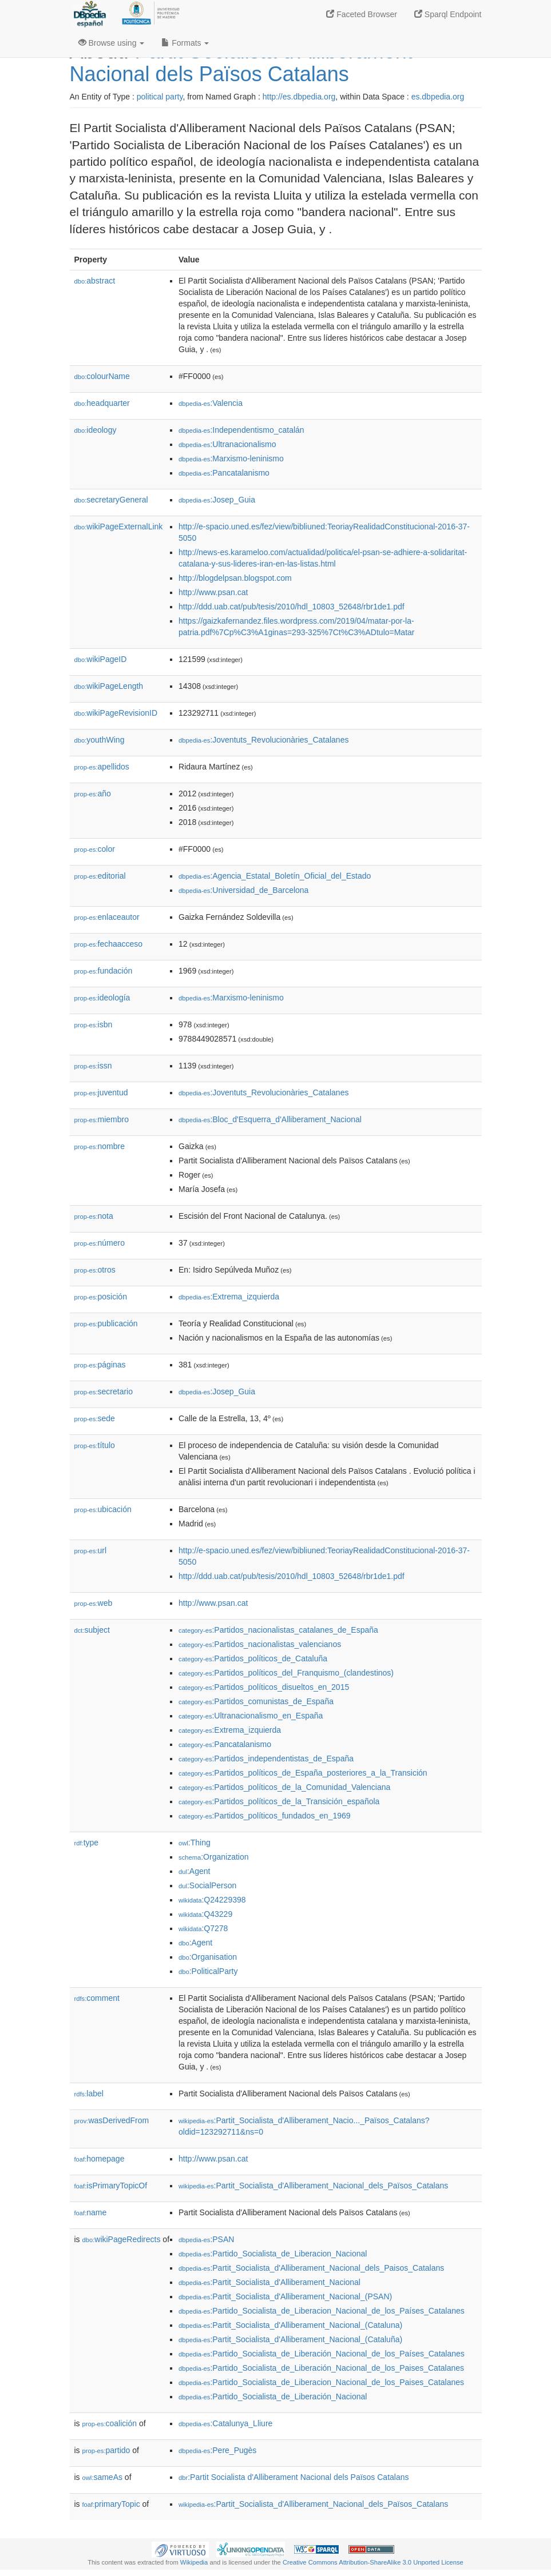 This screenshot has height=2576, width=551. I want to click on :Partidos_independentistas_de_España, so click(266, 1758).